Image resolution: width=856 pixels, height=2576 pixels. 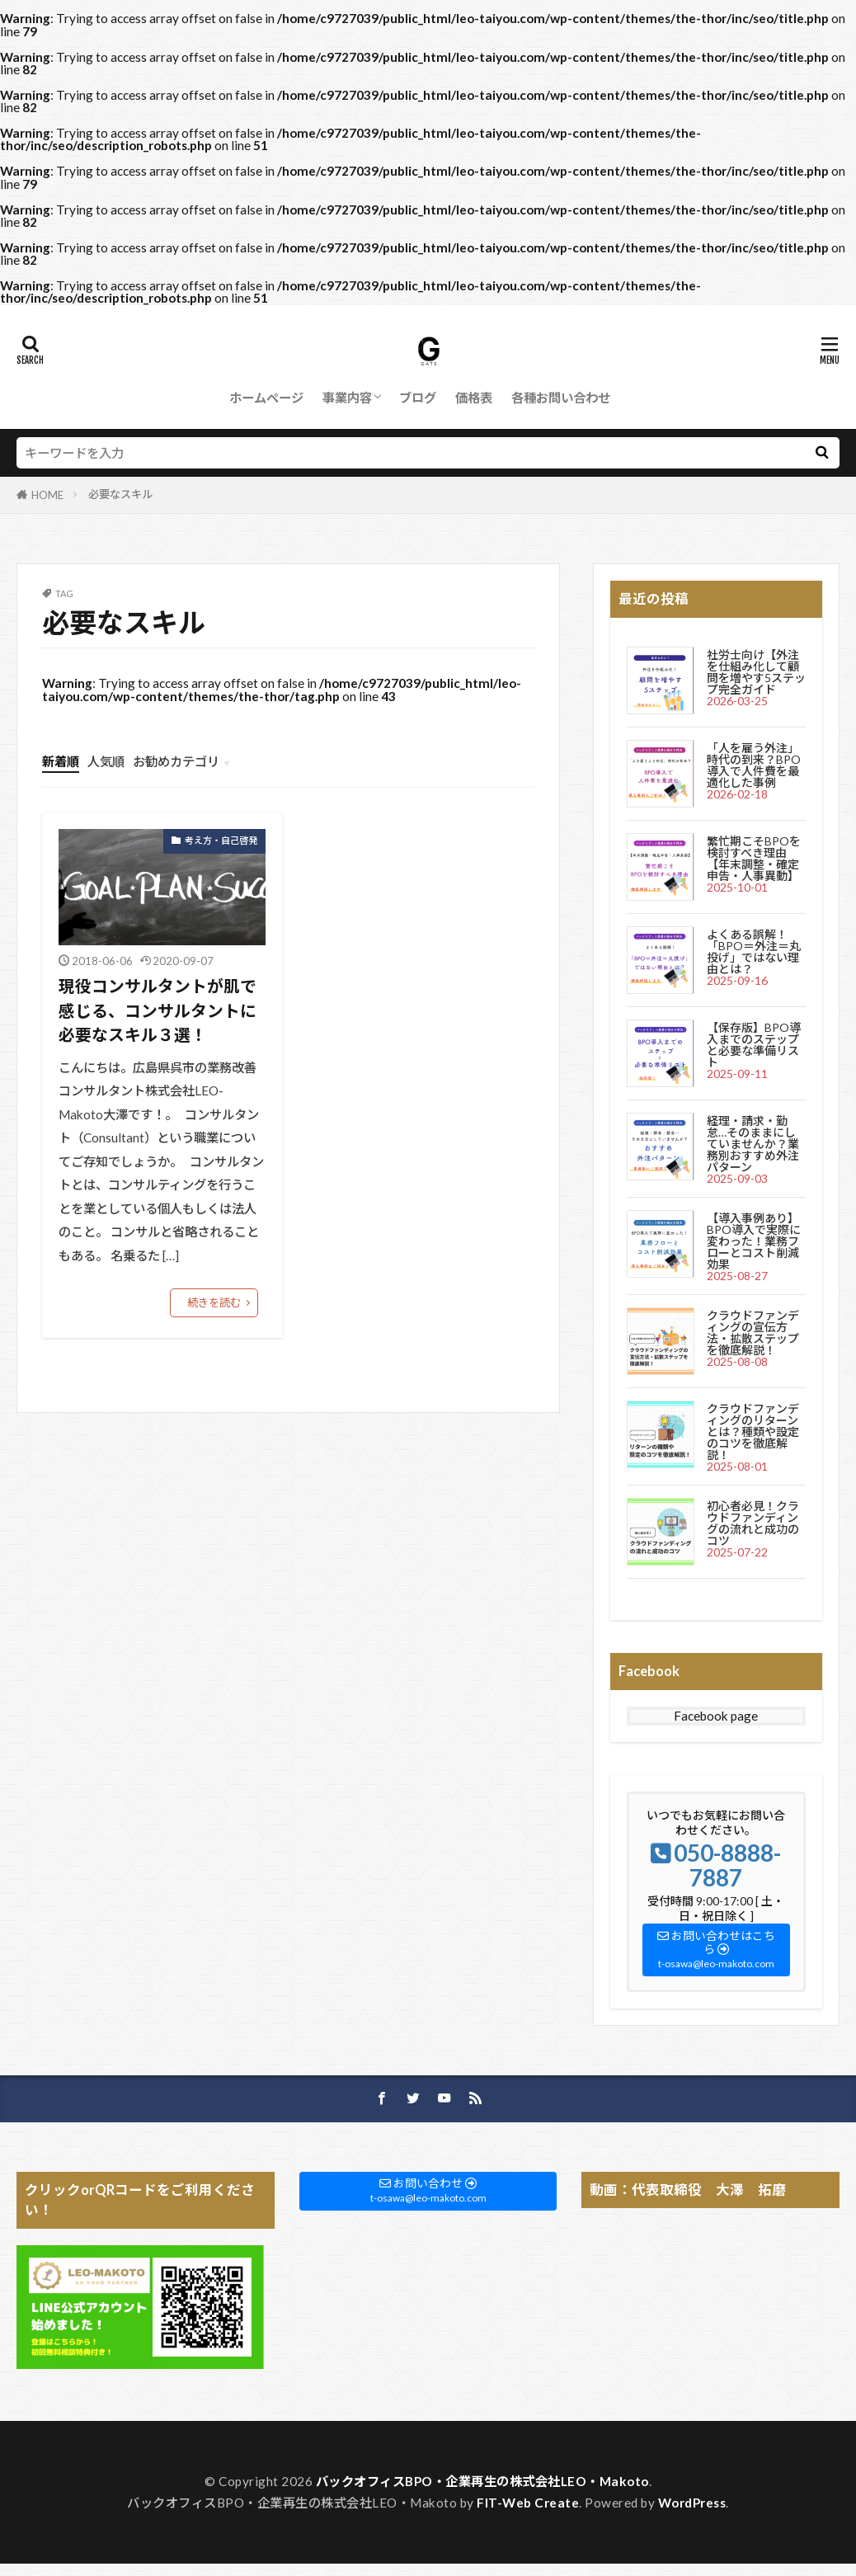 What do you see at coordinates (754, 765) in the screenshot?
I see `「人を雇う外注」時代の到来？BPO導入で人件費を最適化した事例` at bounding box center [754, 765].